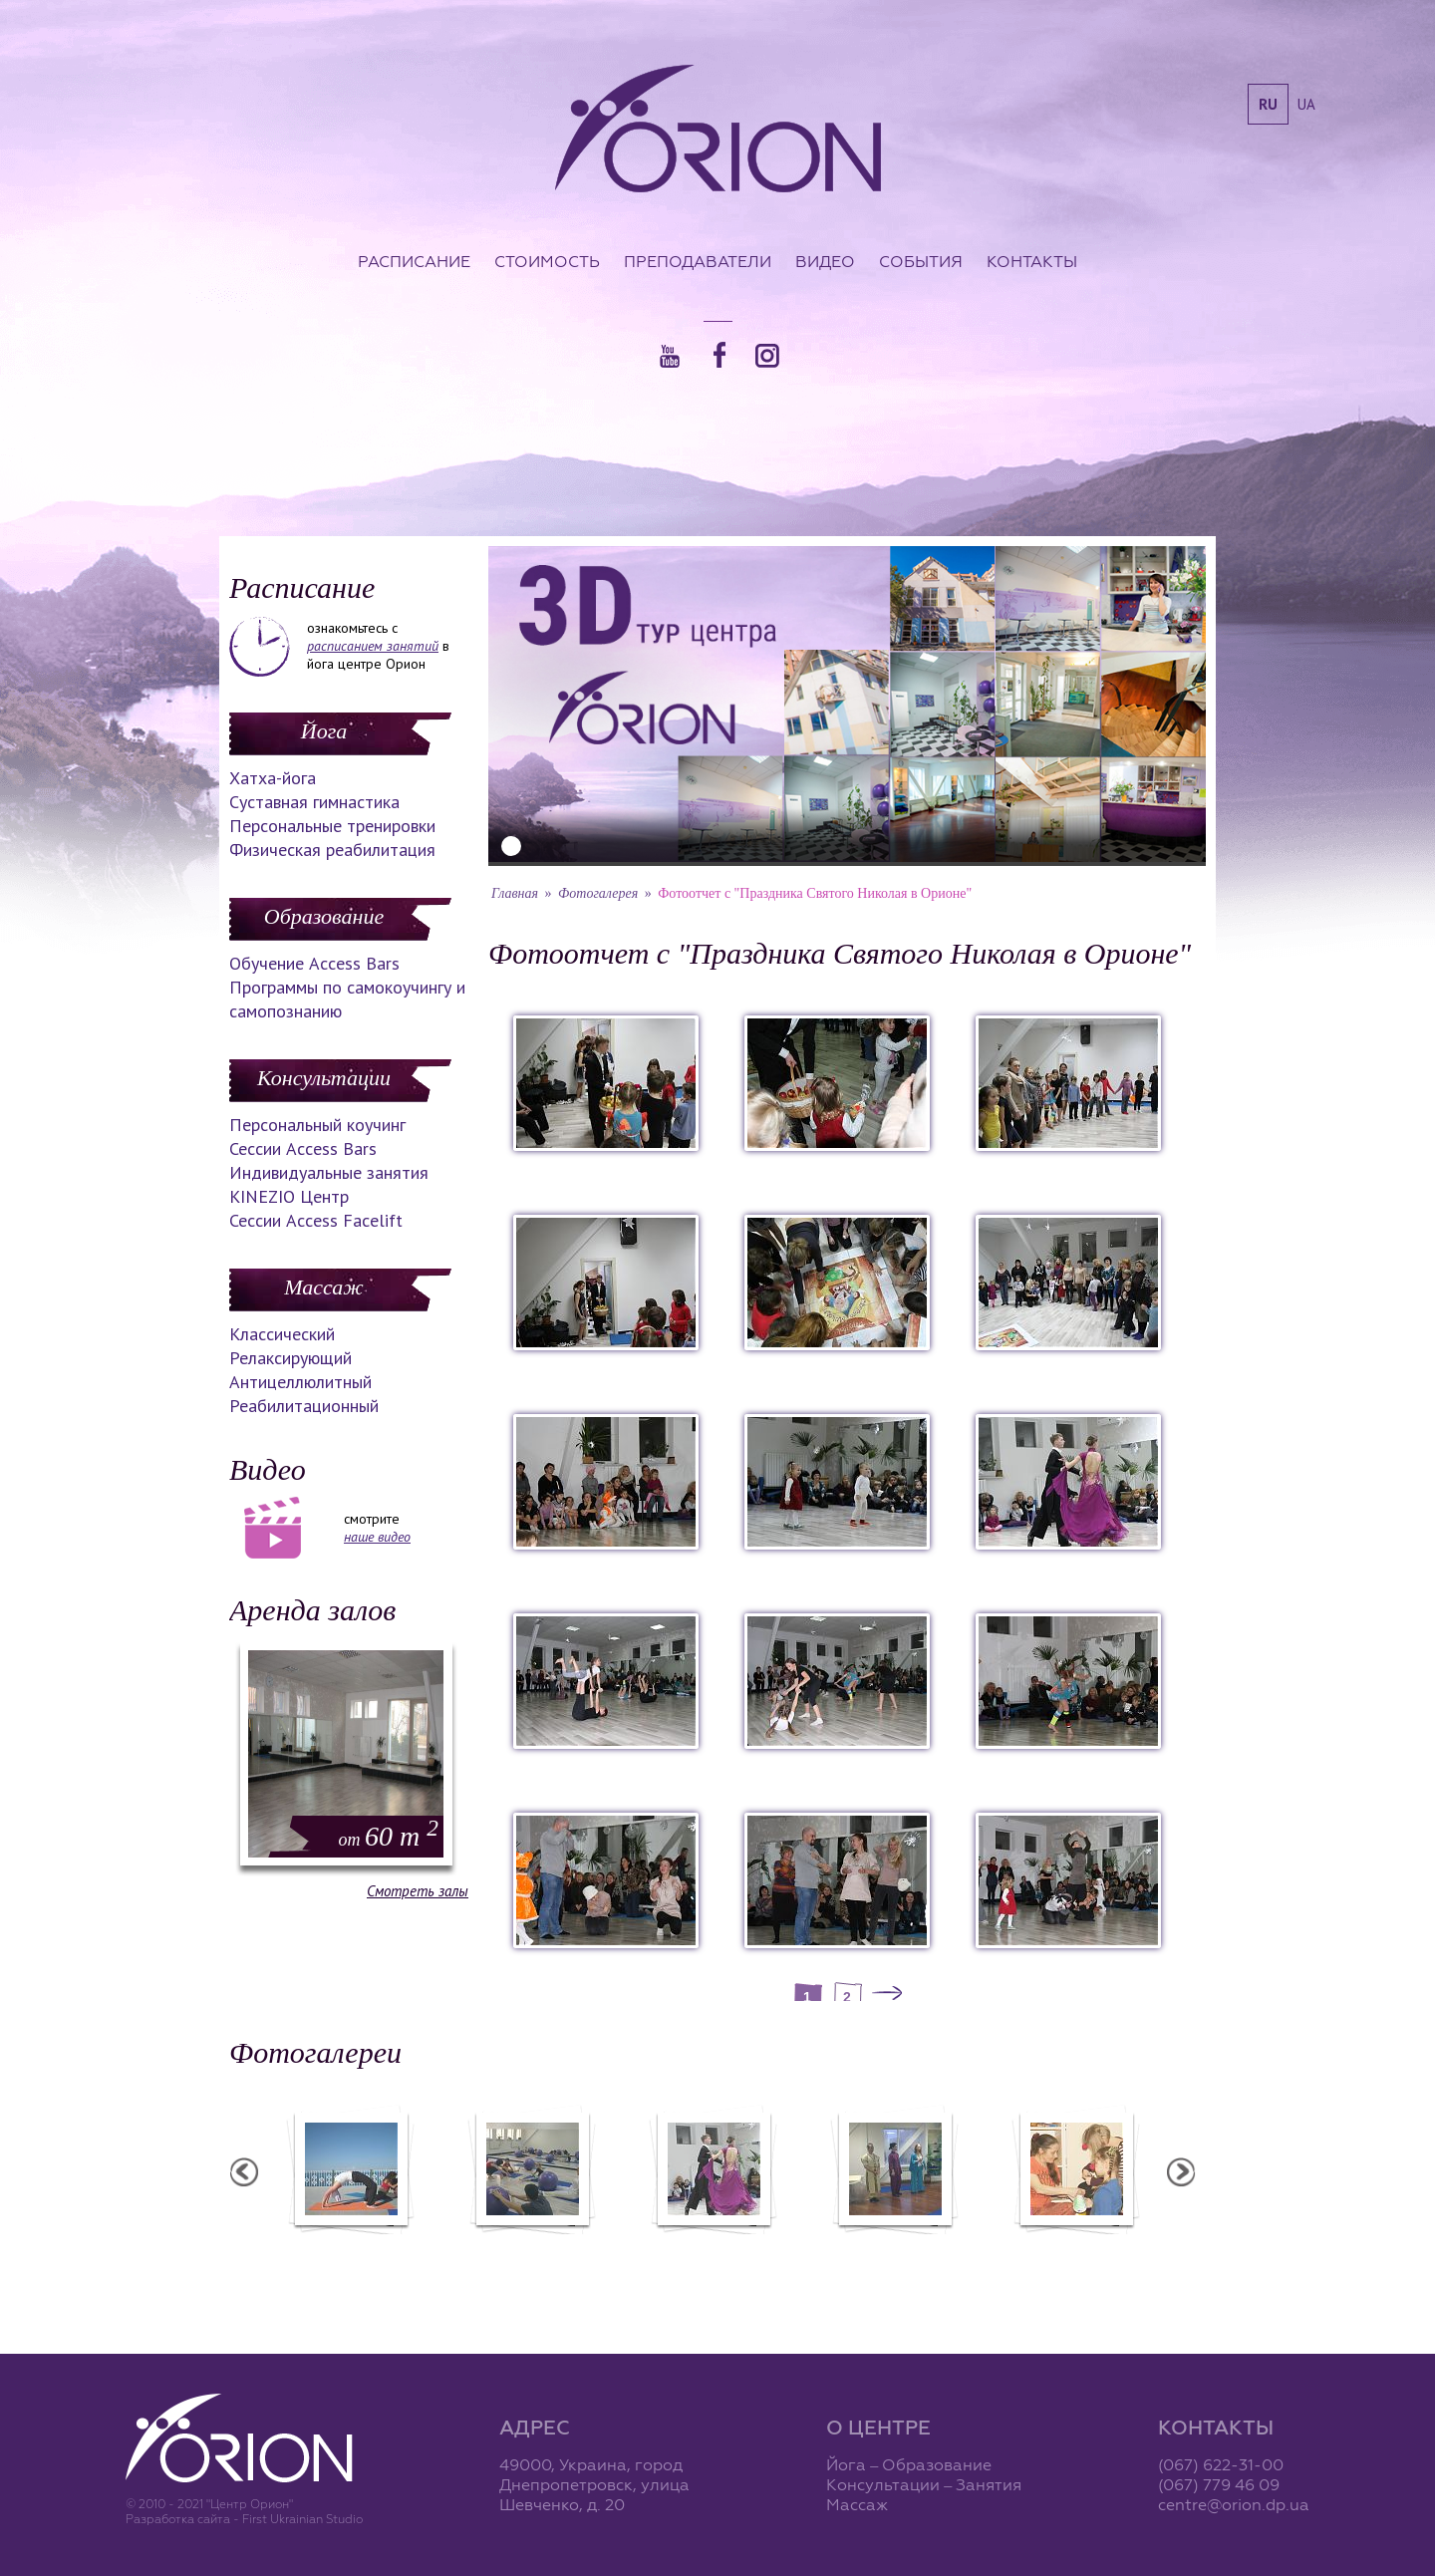  I want to click on Контакты, so click(1032, 261).